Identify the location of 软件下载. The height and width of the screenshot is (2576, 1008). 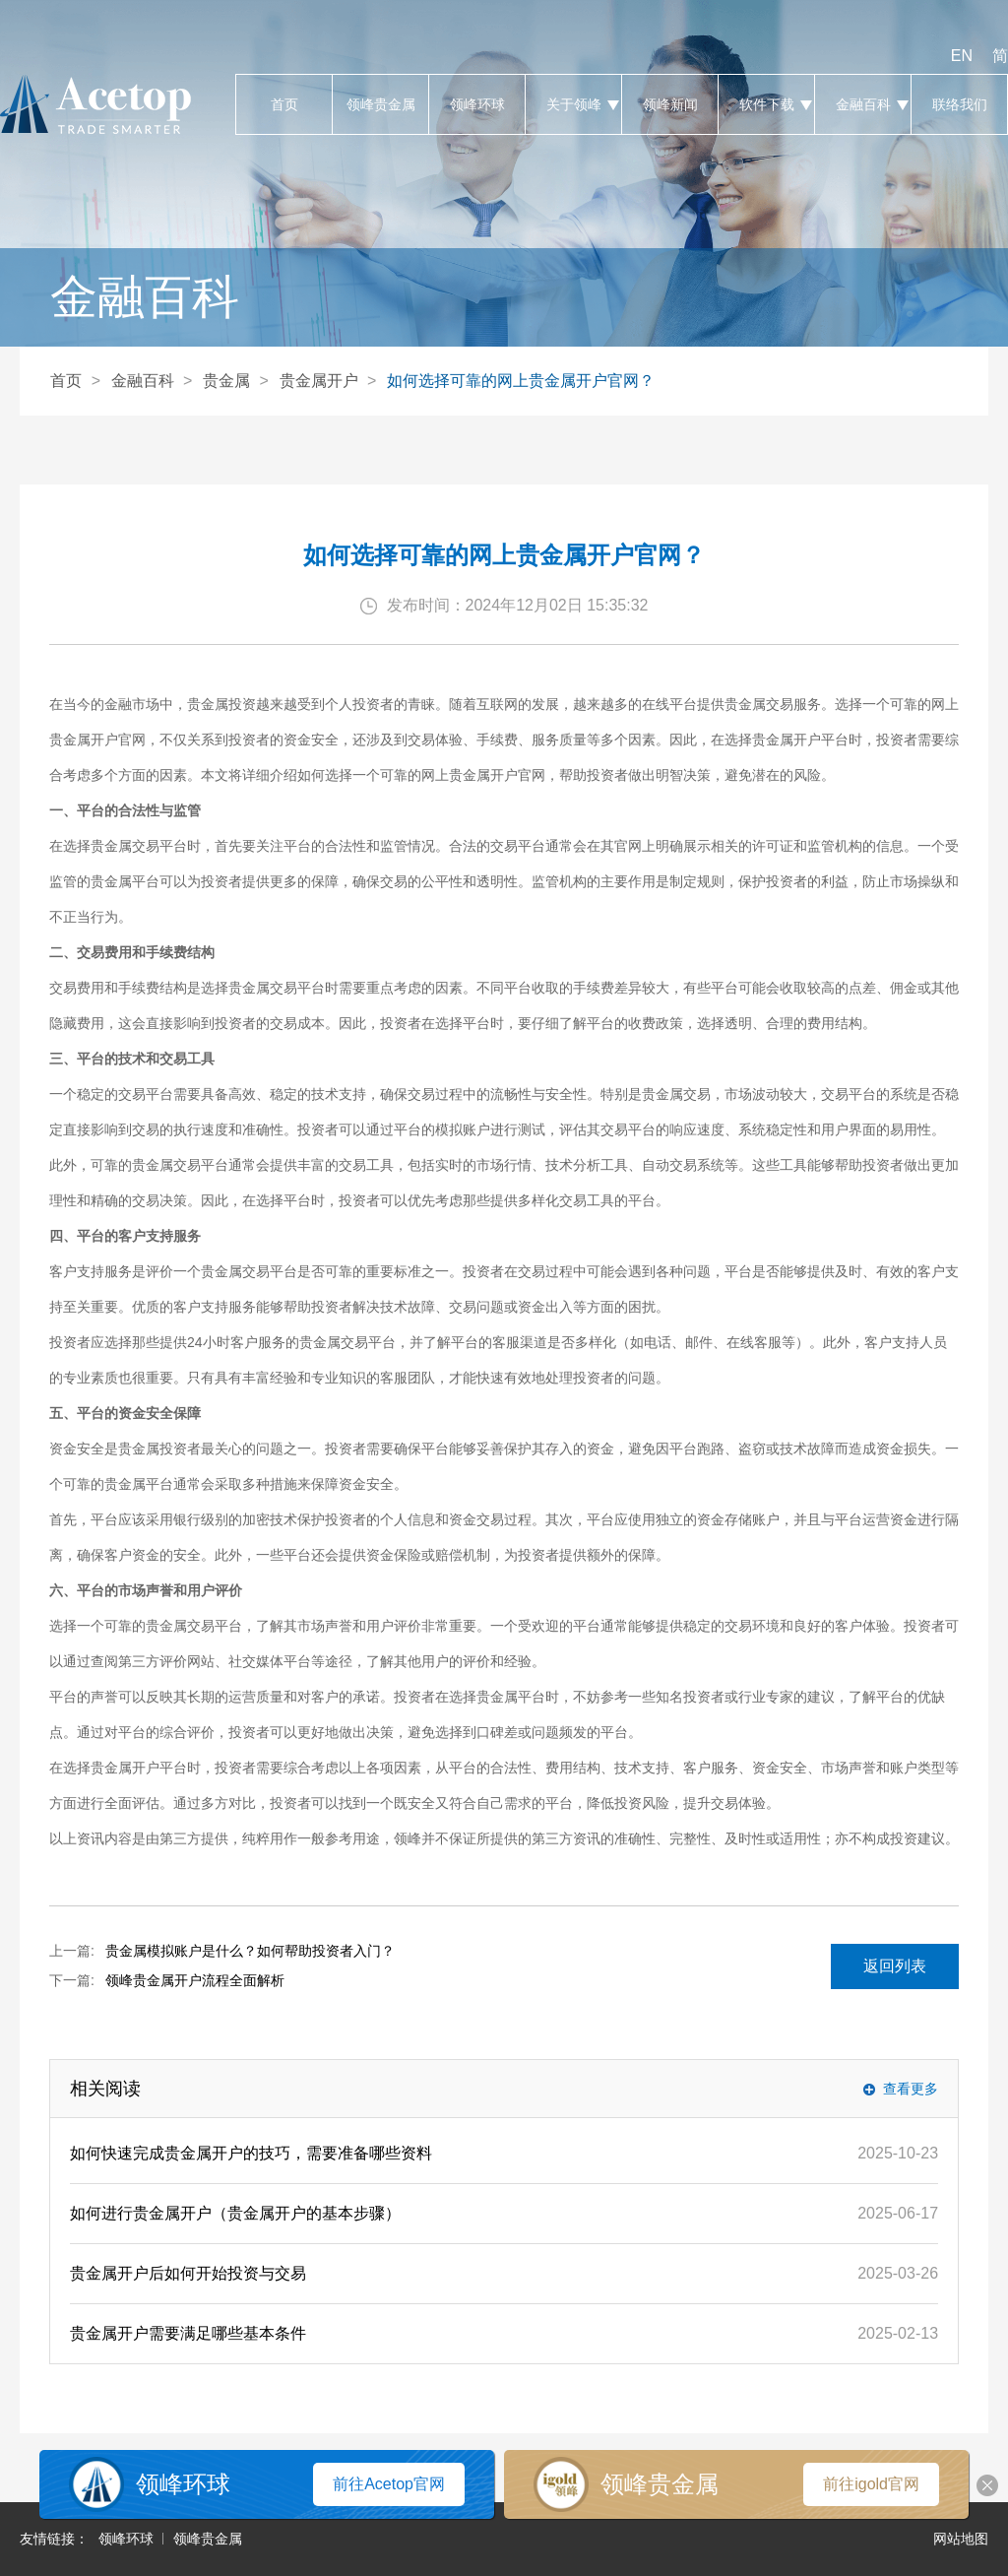
(766, 104).